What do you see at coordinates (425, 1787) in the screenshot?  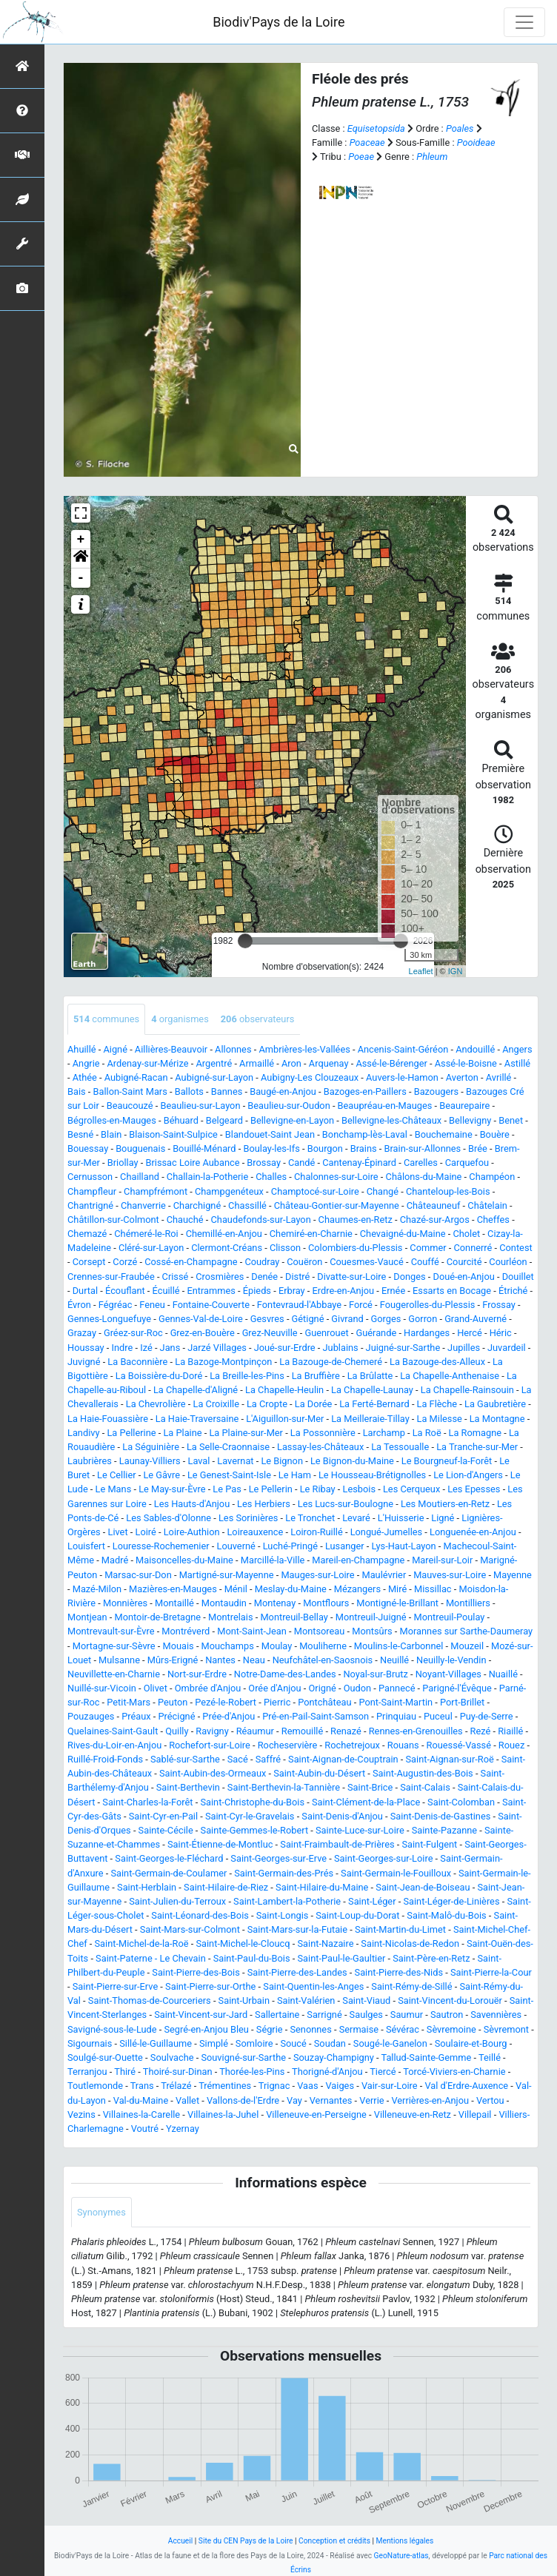 I see `Saint-Calais` at bounding box center [425, 1787].